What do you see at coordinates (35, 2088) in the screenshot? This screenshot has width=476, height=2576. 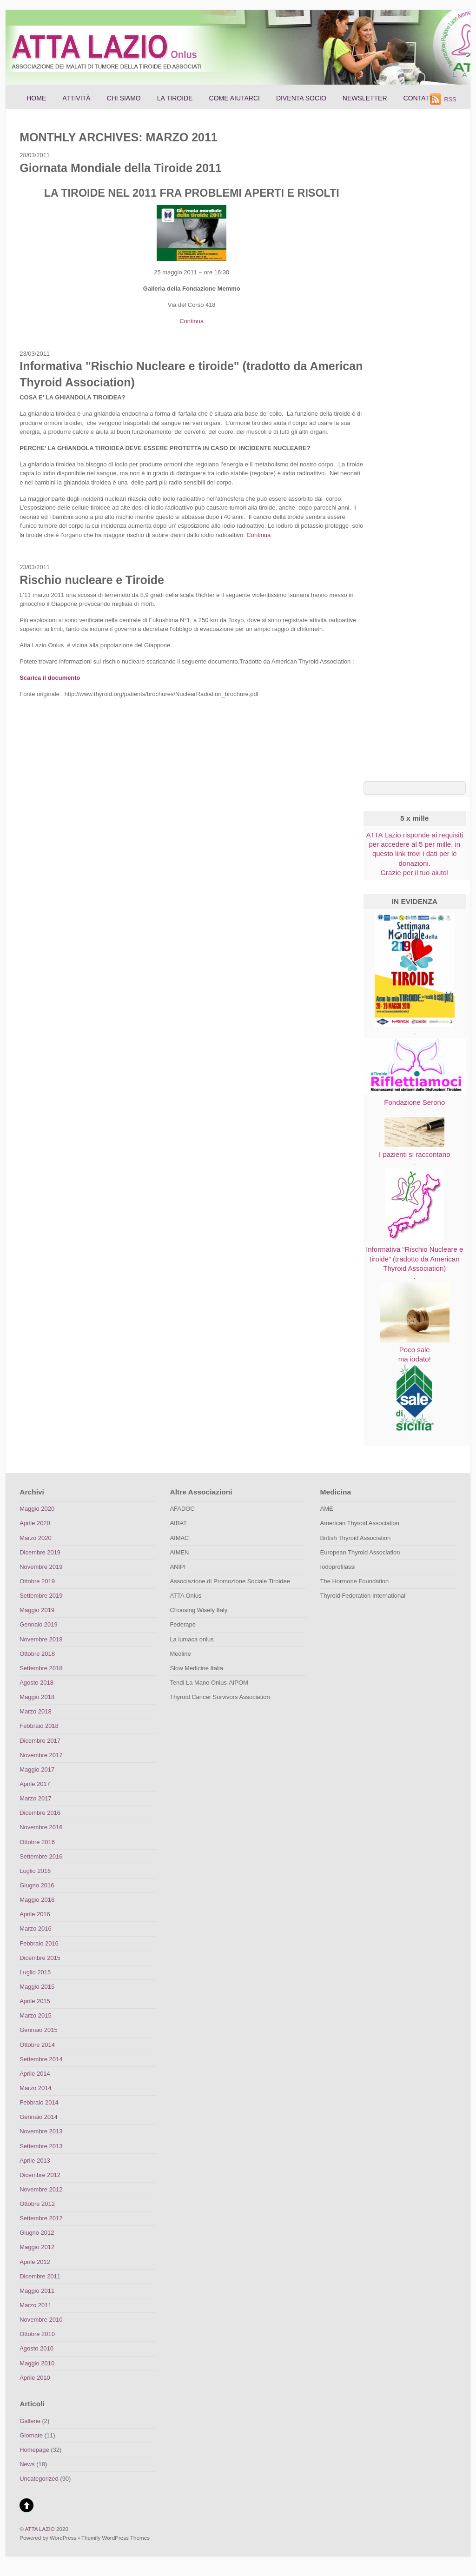 I see `Marzo 2014` at bounding box center [35, 2088].